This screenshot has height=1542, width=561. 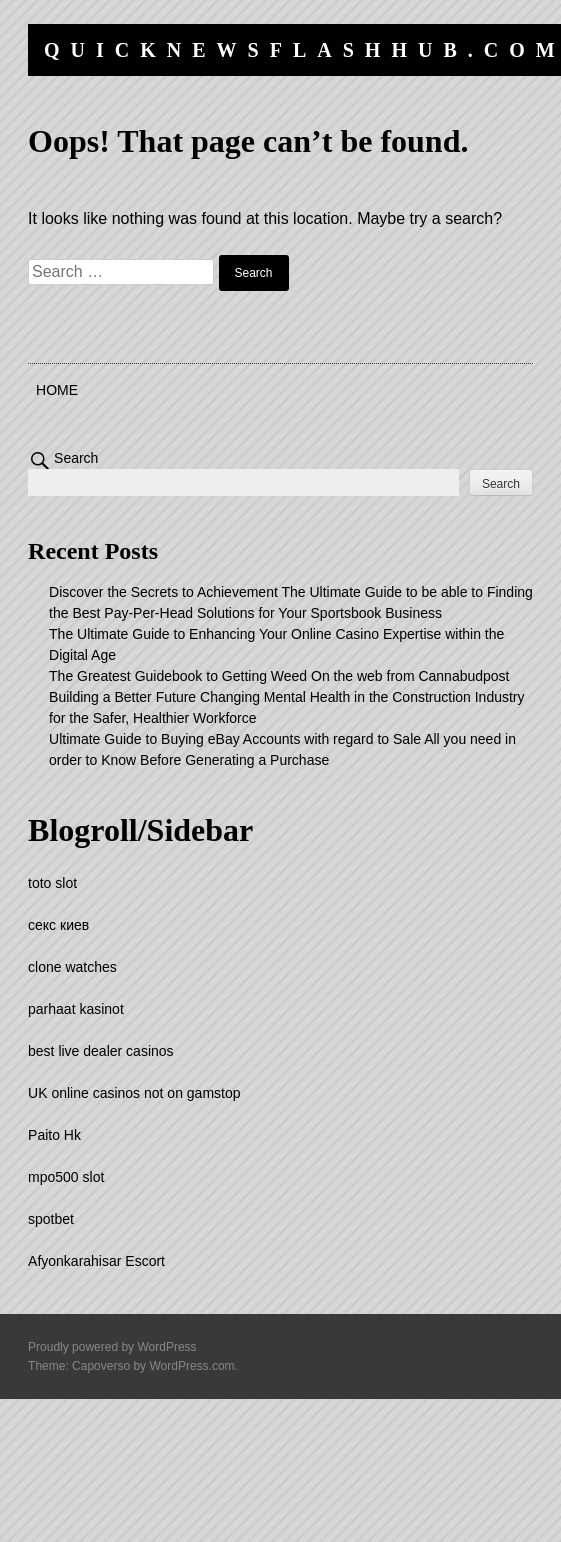 I want to click on best live dealer casinos, so click(x=101, y=1051).